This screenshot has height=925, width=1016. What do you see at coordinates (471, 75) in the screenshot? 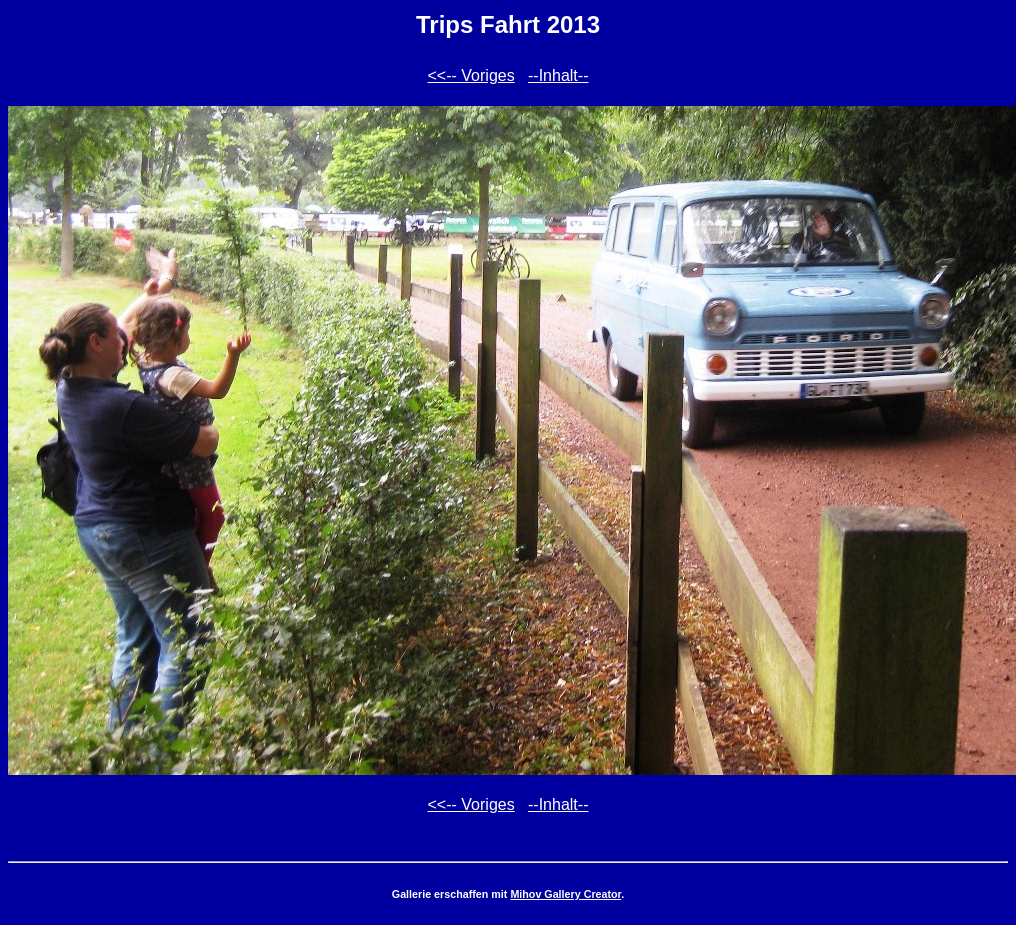
I see `<<-- Voriges` at bounding box center [471, 75].